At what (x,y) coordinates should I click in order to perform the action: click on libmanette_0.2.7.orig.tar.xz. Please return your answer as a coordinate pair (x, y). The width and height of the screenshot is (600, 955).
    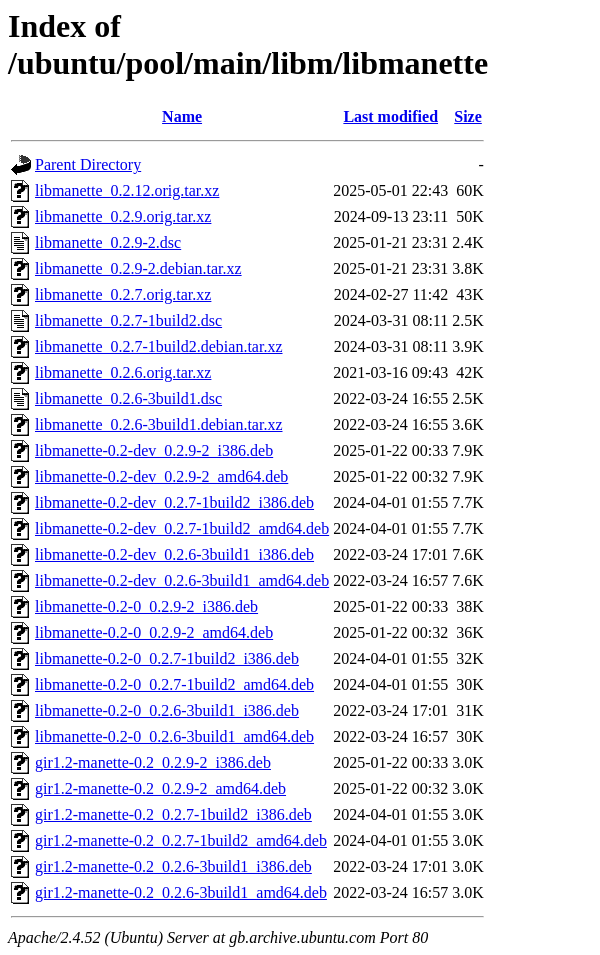
    Looking at the image, I should click on (123, 294).